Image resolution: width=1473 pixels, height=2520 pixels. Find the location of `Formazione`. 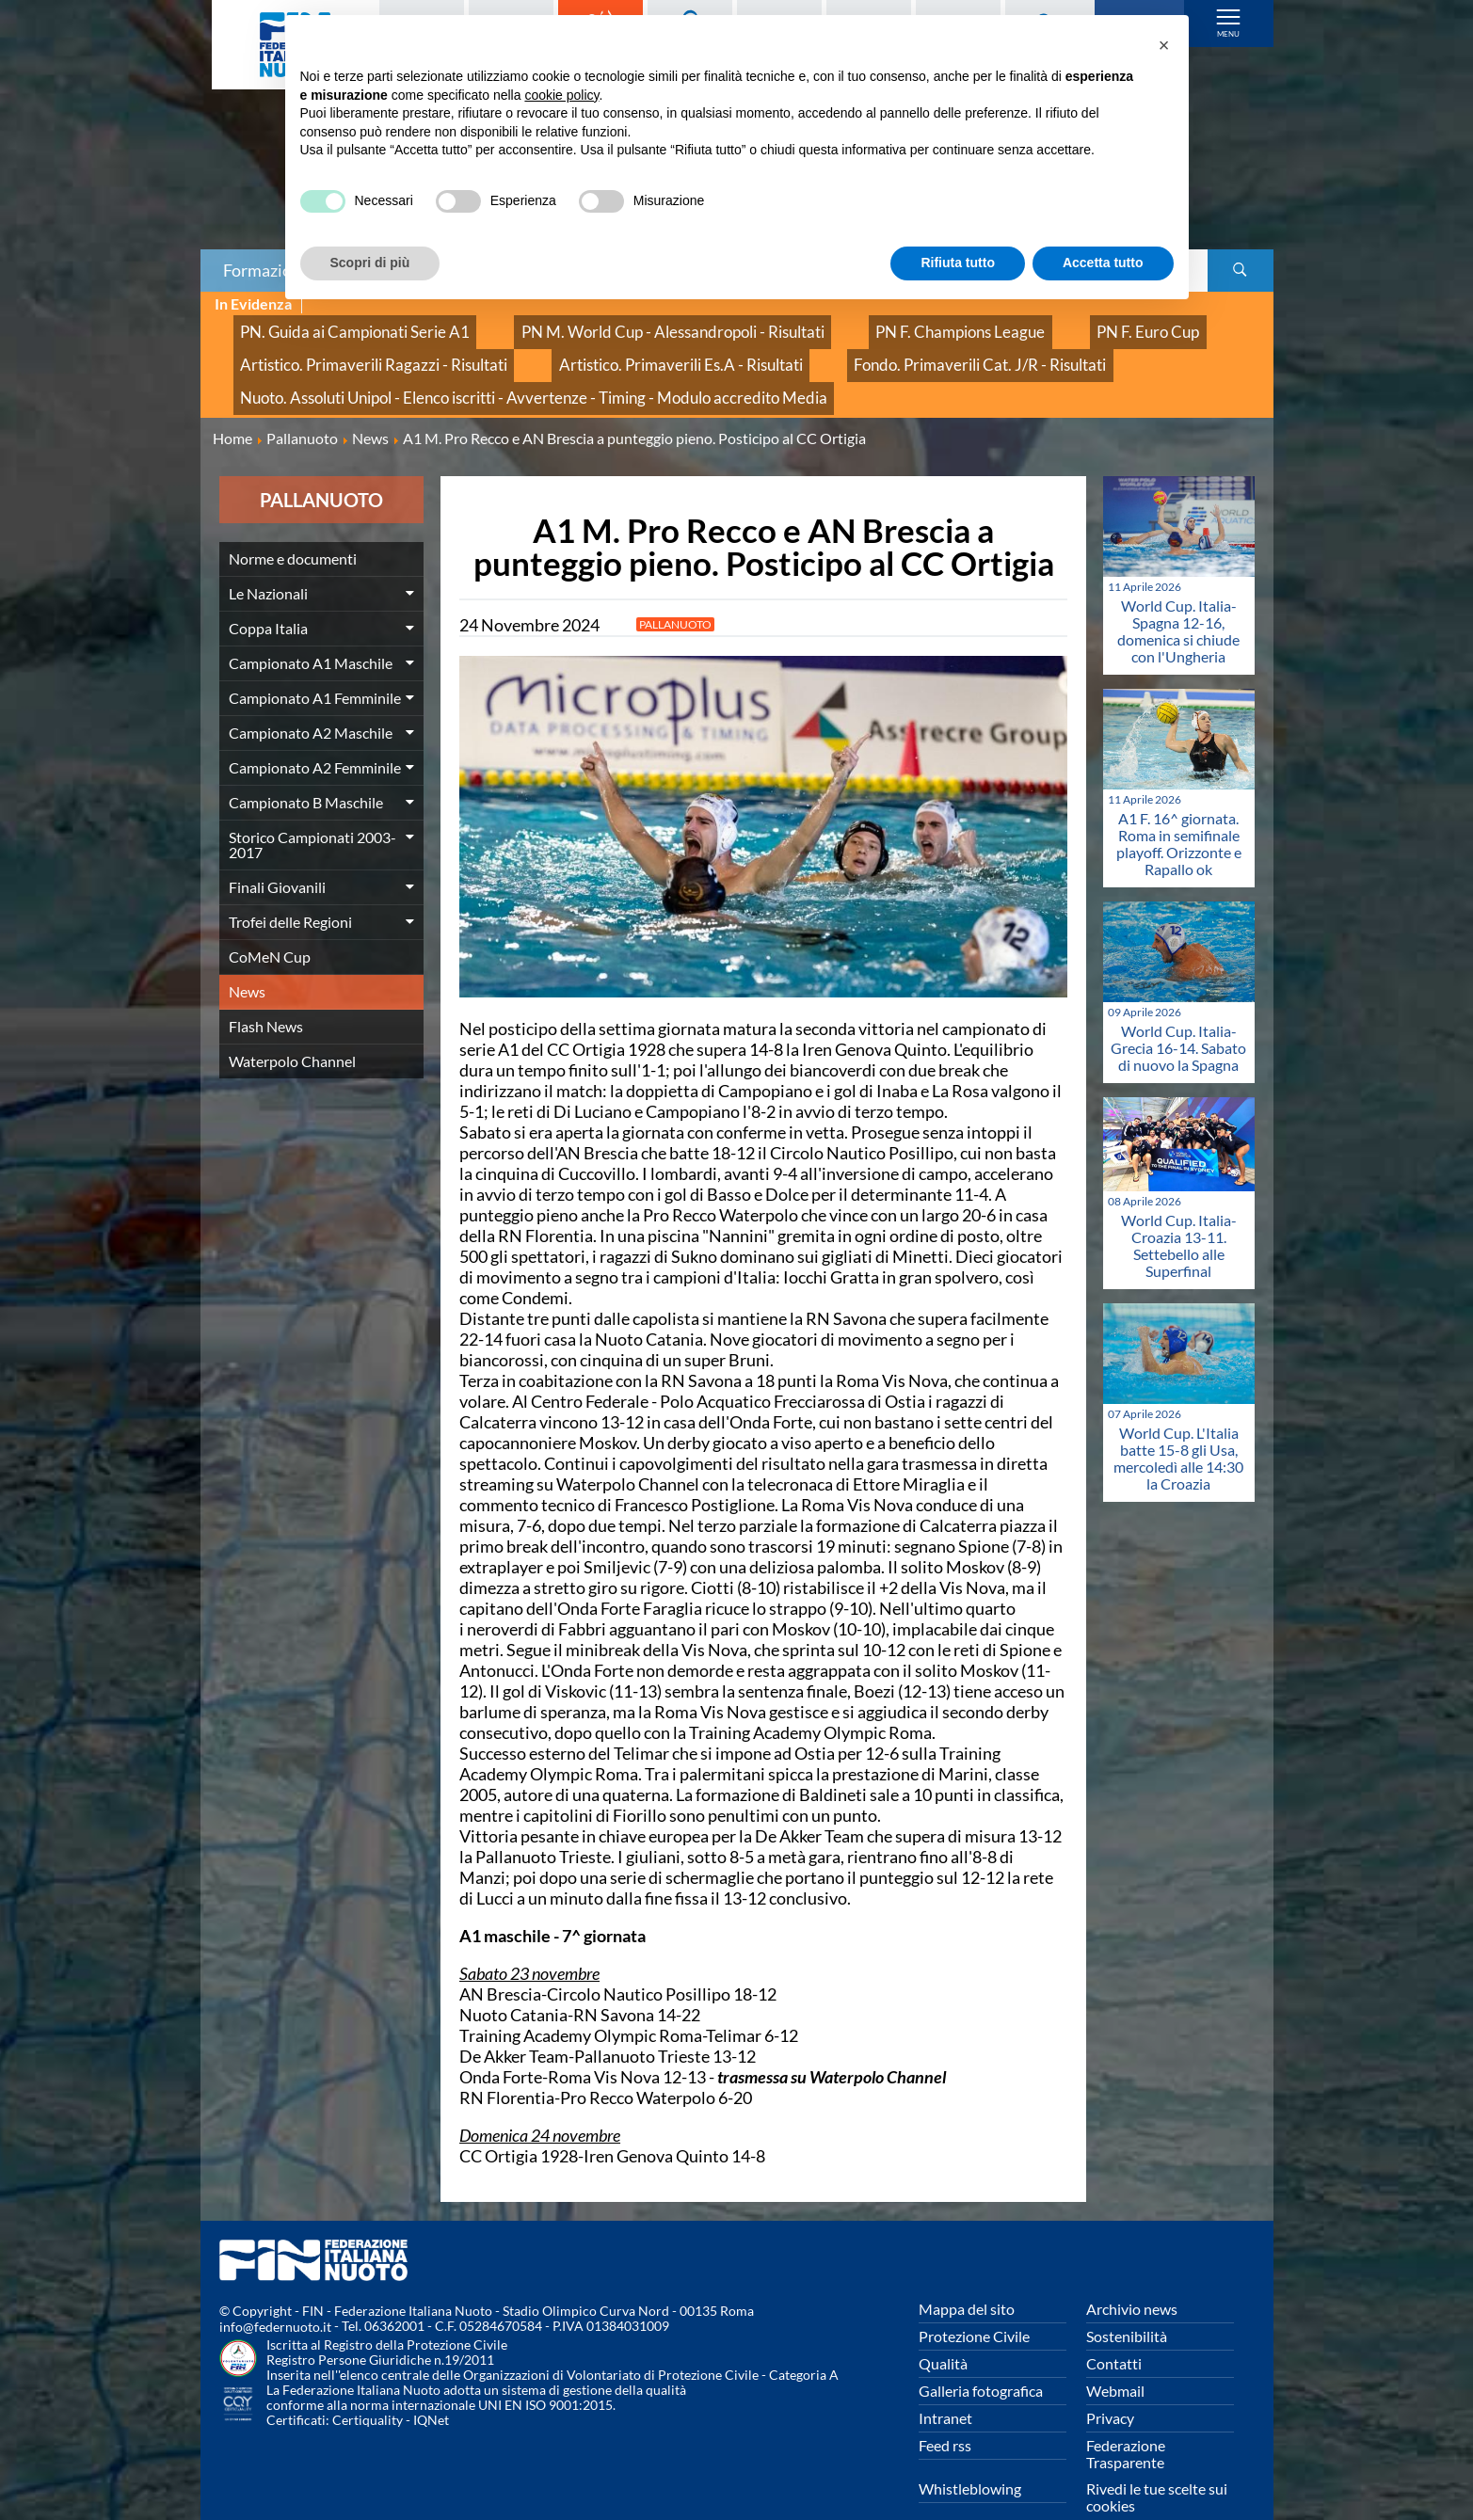

Formazione is located at coordinates (266, 270).